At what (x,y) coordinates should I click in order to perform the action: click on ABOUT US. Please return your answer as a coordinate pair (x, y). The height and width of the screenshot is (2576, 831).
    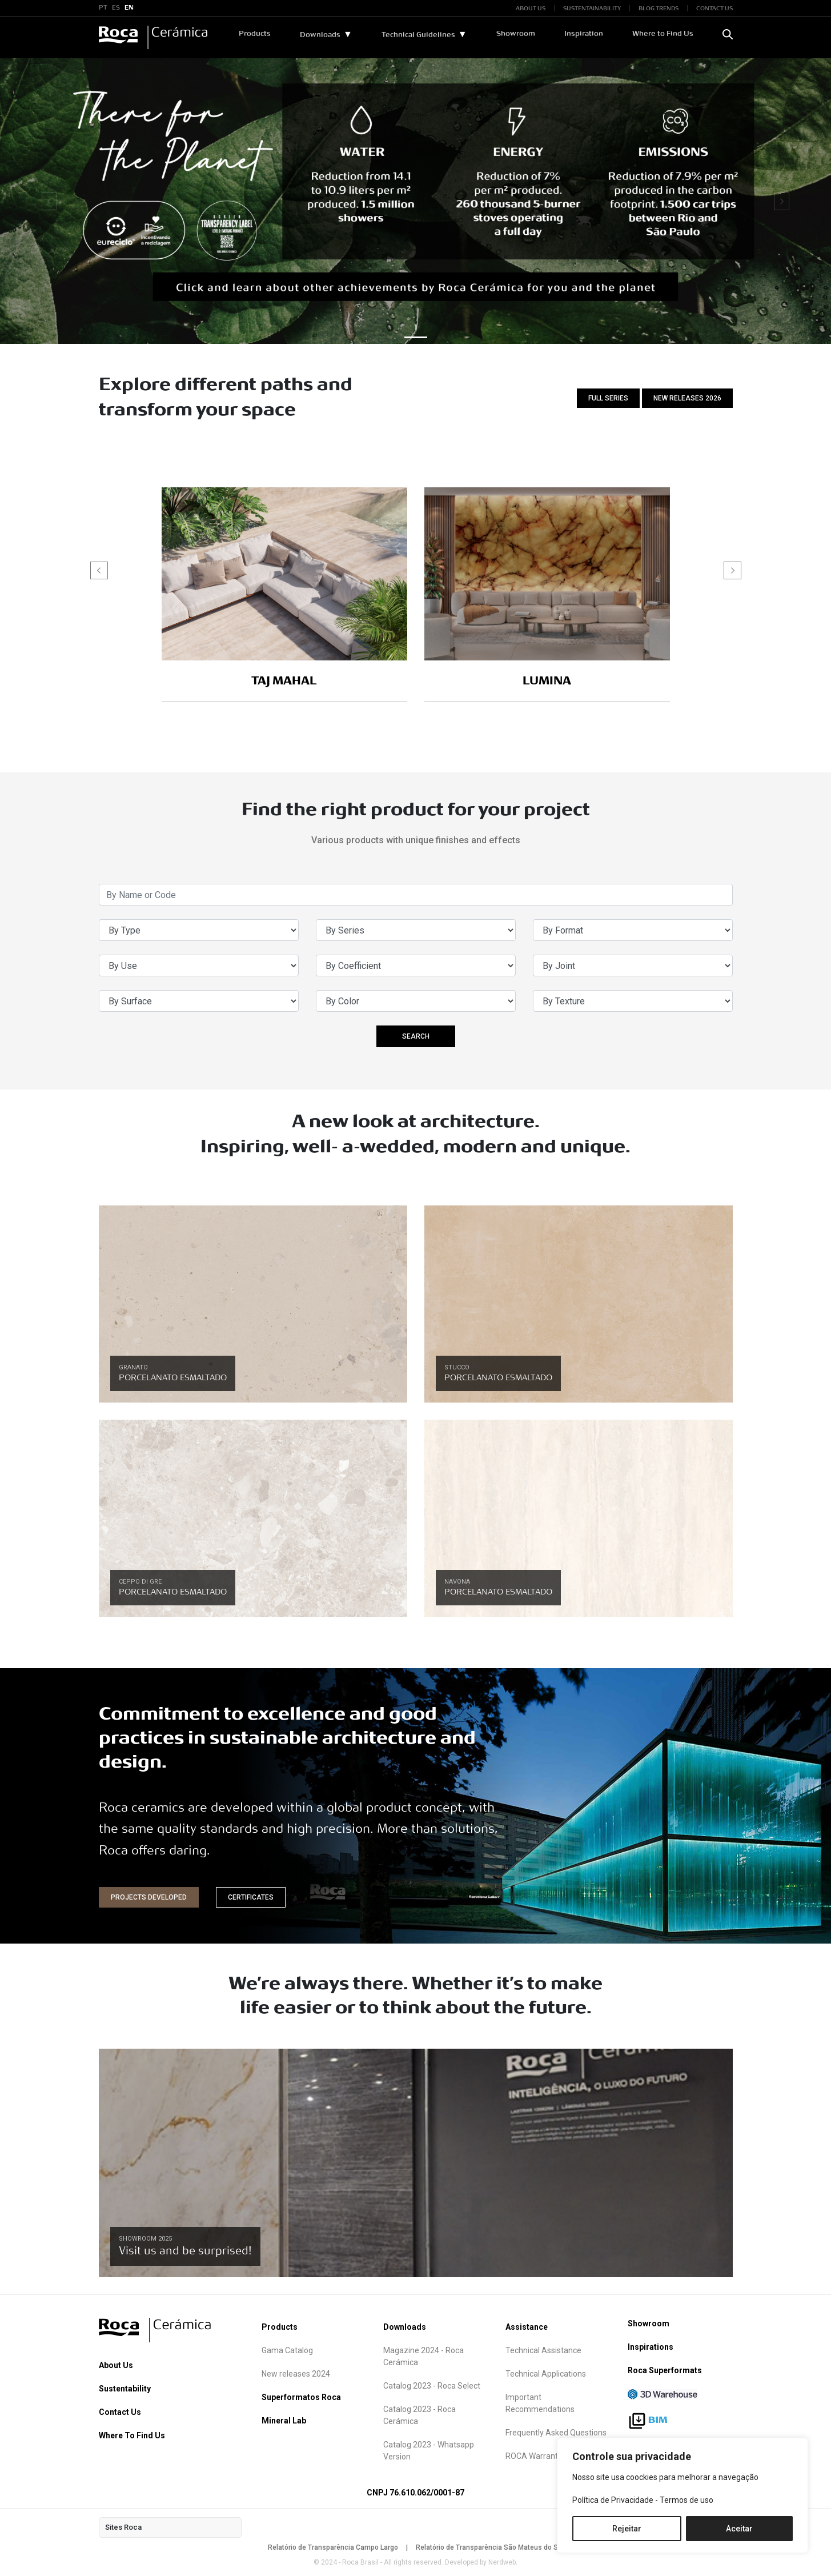
    Looking at the image, I should click on (530, 8).